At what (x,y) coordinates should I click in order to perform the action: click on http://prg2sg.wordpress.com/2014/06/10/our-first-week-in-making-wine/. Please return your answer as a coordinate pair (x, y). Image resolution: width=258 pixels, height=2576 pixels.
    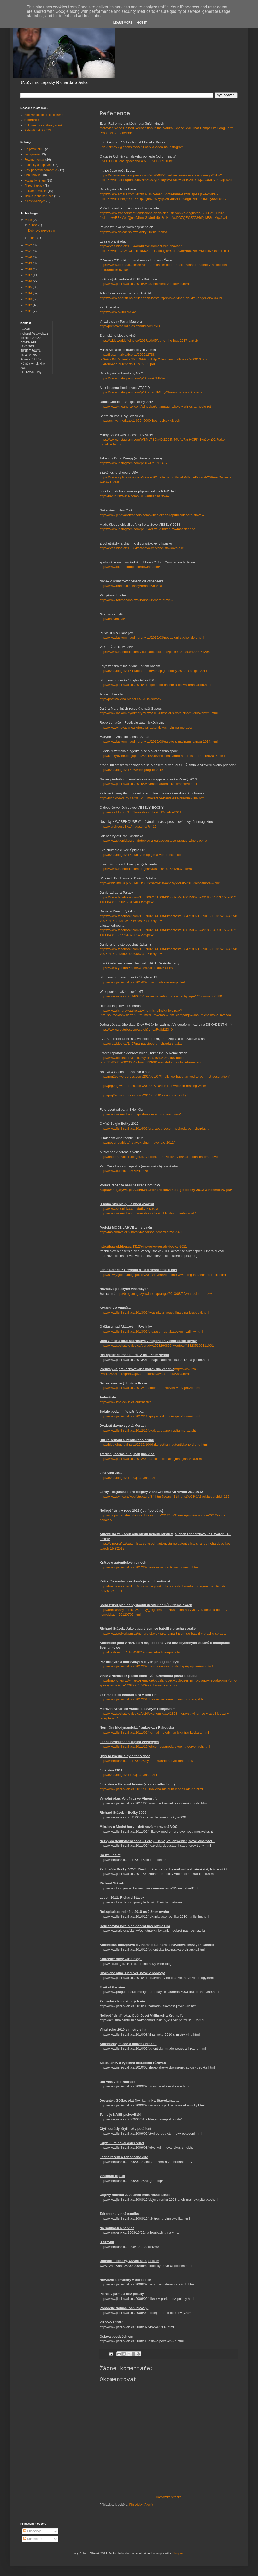
    Looking at the image, I should click on (153, 1086).